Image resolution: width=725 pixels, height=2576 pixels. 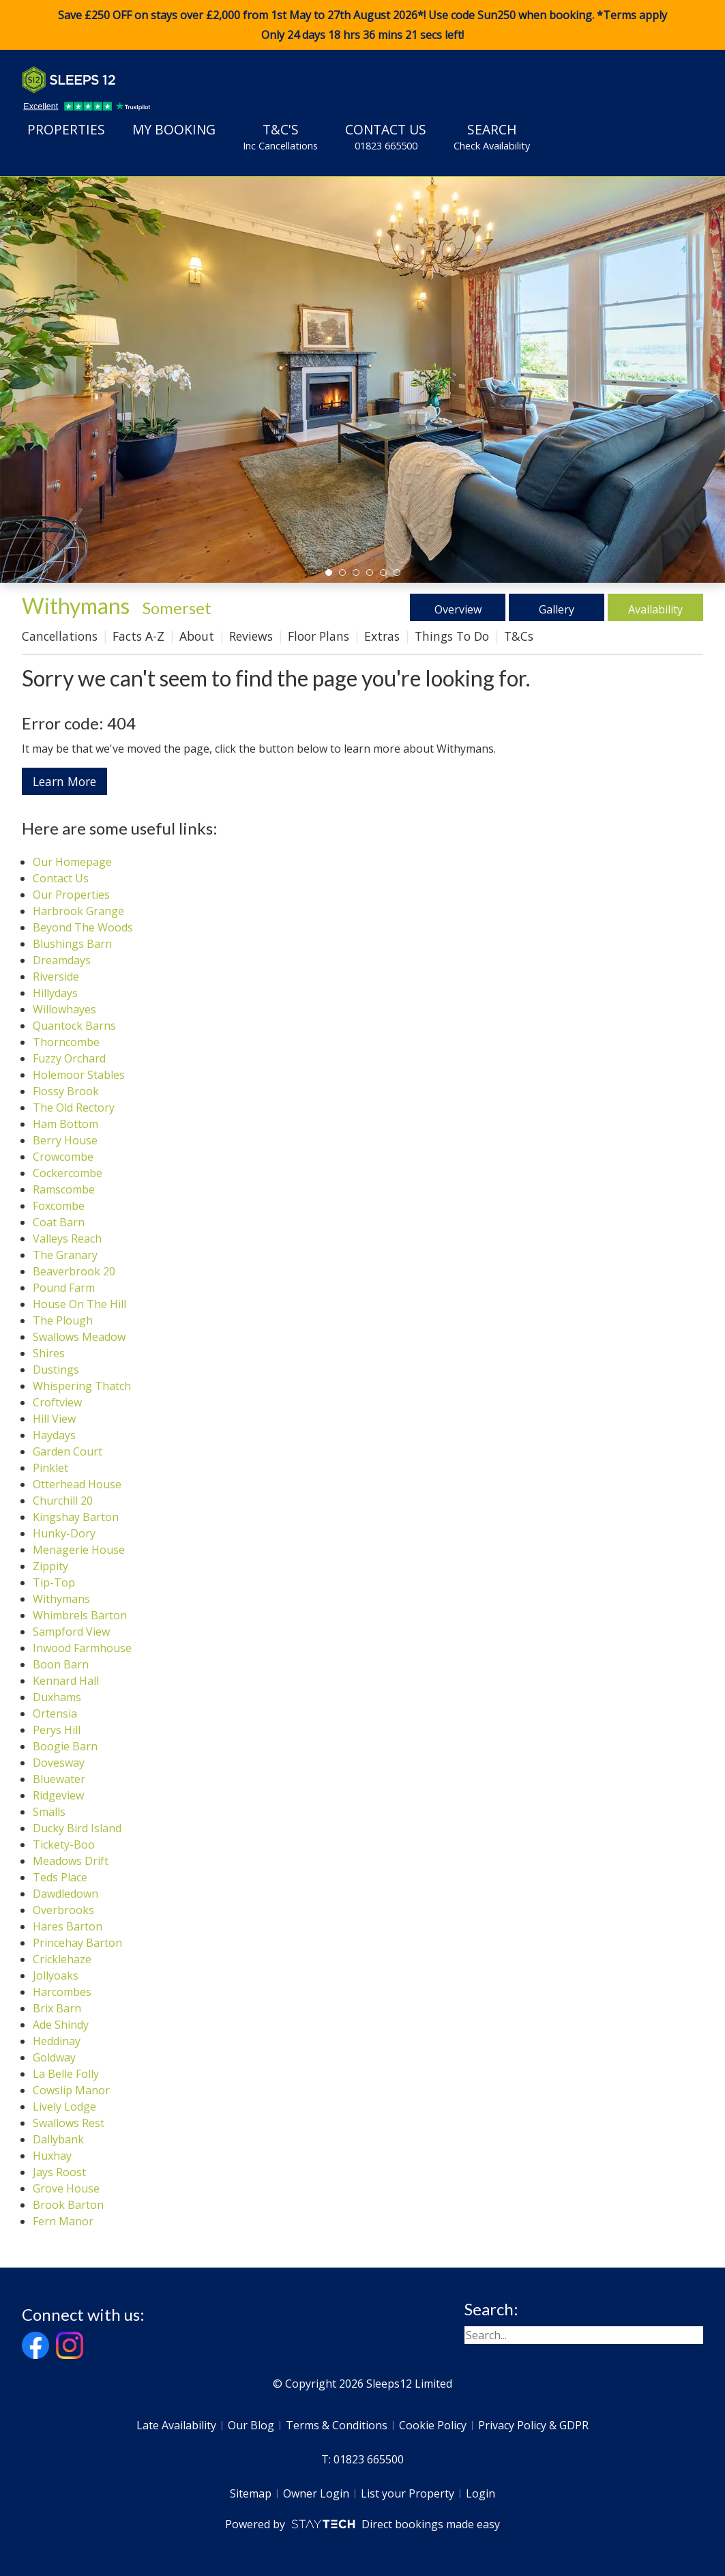 I want to click on La Belle Folly, so click(x=66, y=2073).